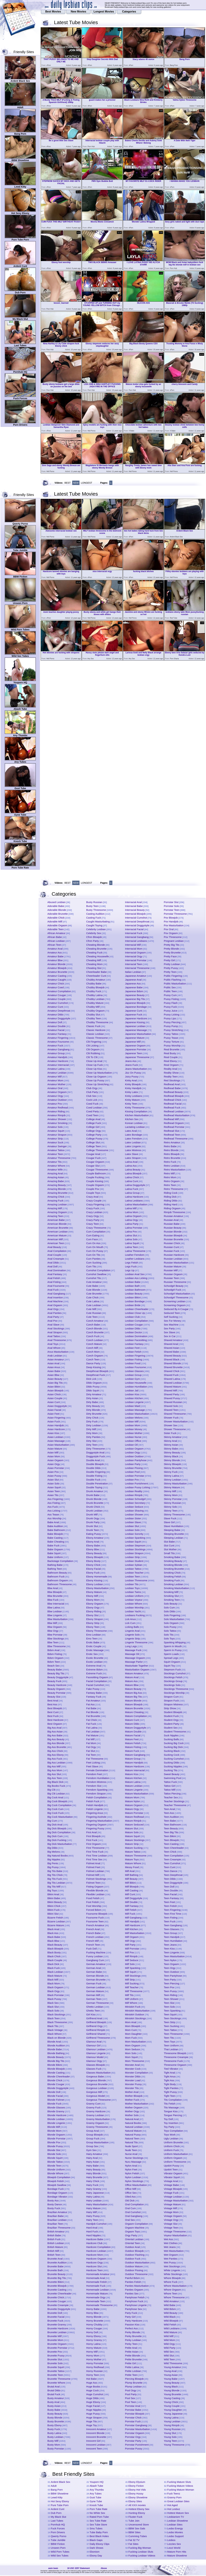 The image size is (206, 2576). I want to click on Shaved Milf, so click(170, 1390).